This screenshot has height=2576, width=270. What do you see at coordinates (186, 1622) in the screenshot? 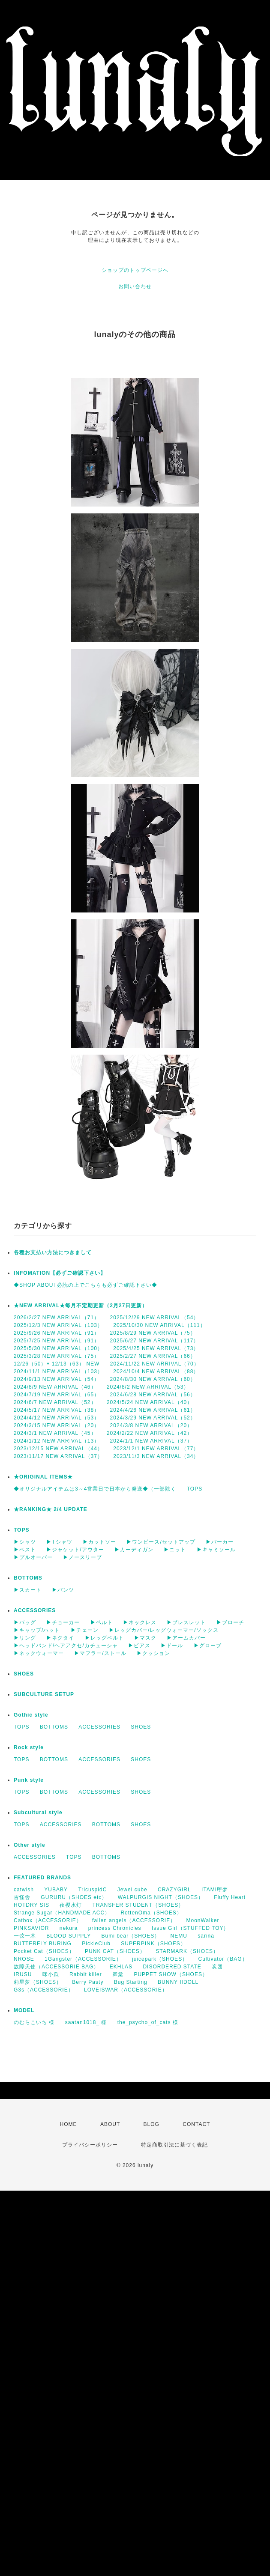
I see `▶ブレスレット` at bounding box center [186, 1622].